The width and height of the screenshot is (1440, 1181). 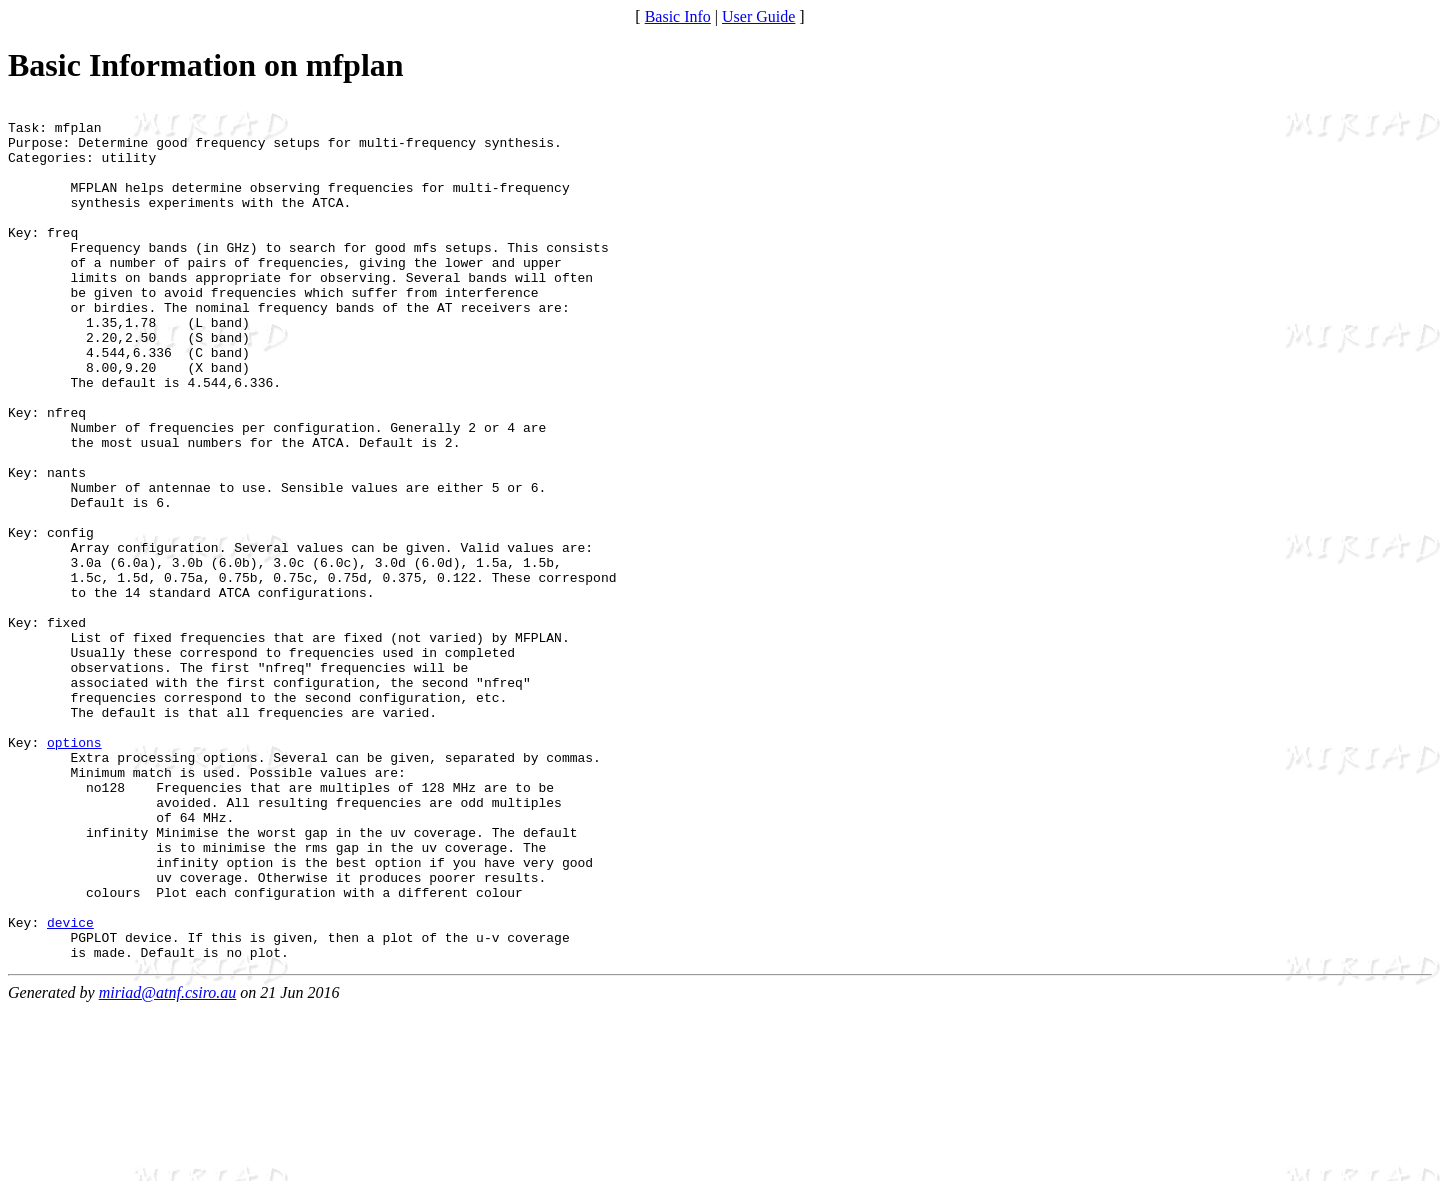 I want to click on User Guide, so click(x=758, y=16).